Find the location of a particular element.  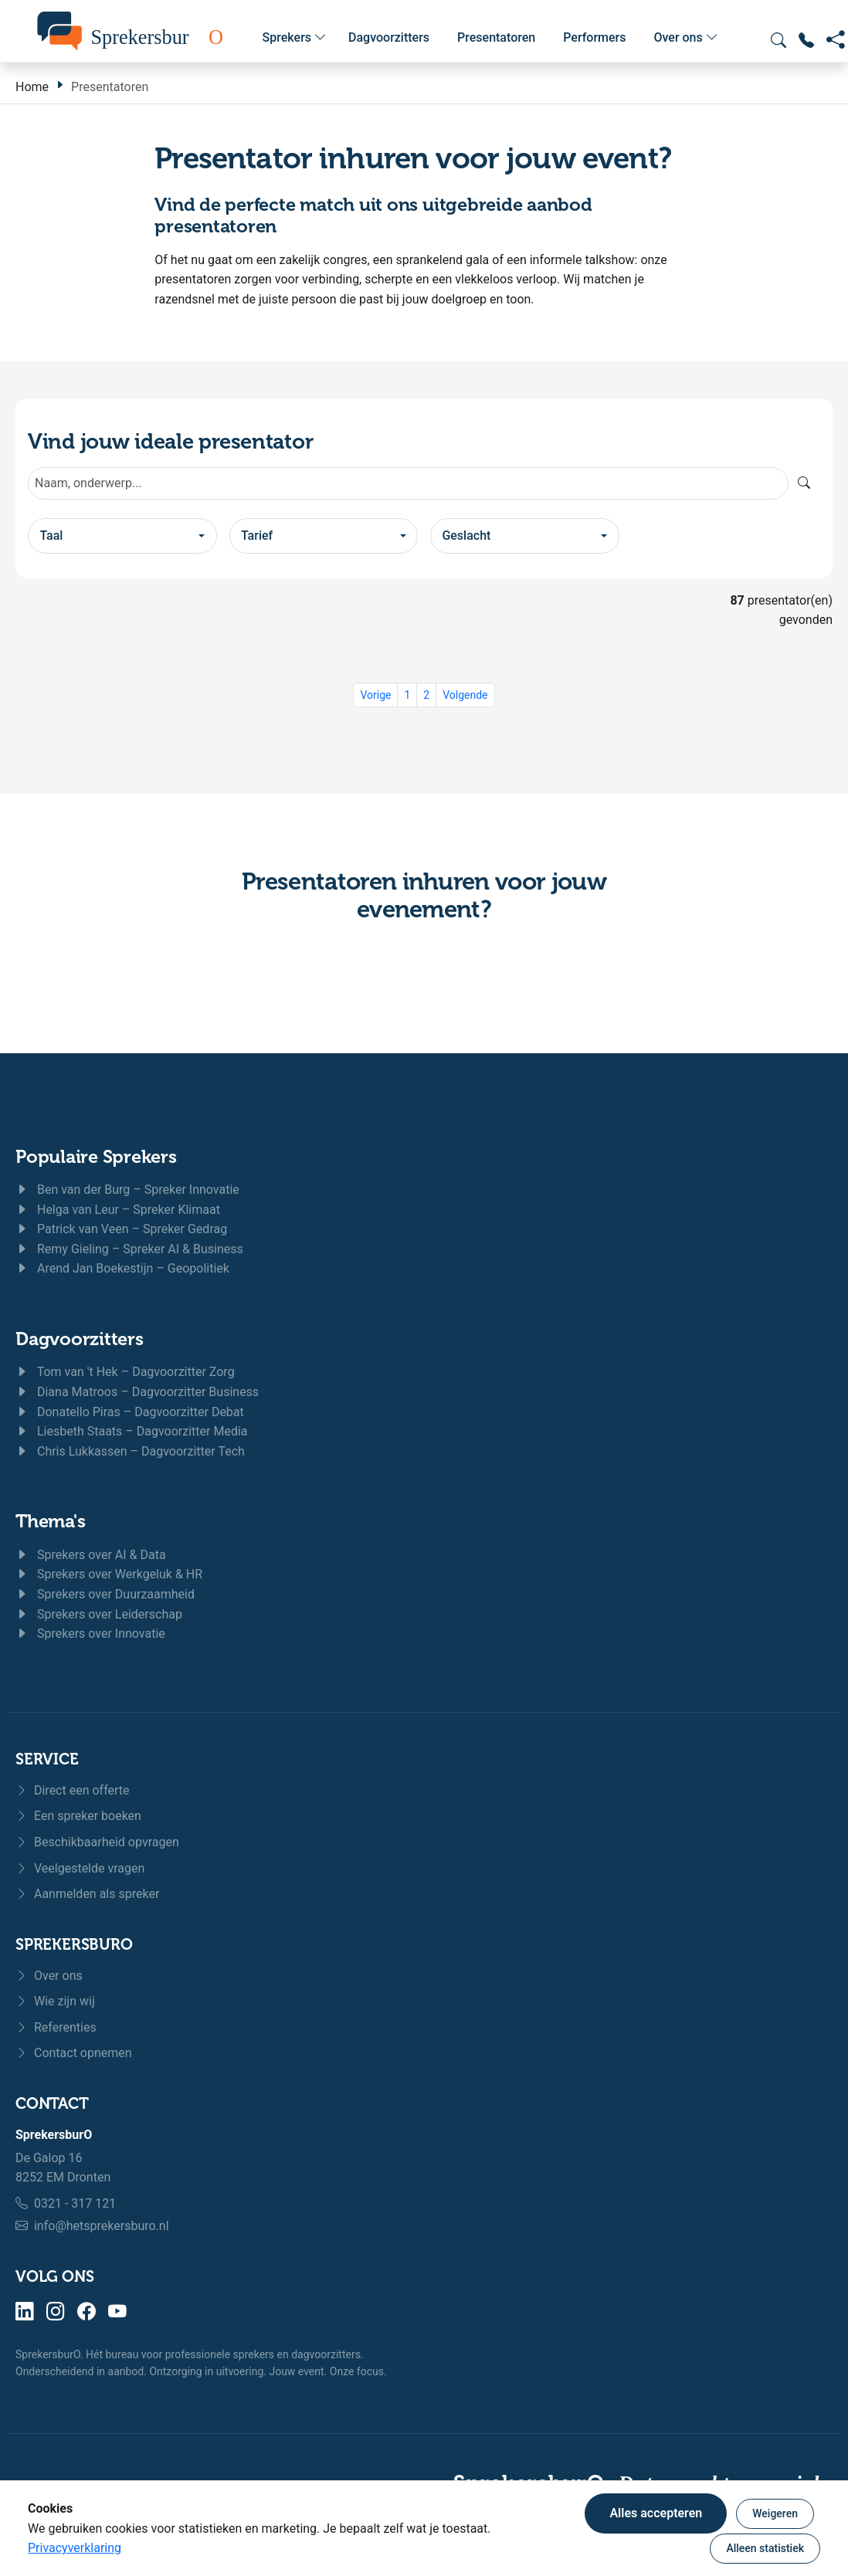

Tom van 't Hek – Dagvoorzitter Zorg is located at coordinates (125, 1371).